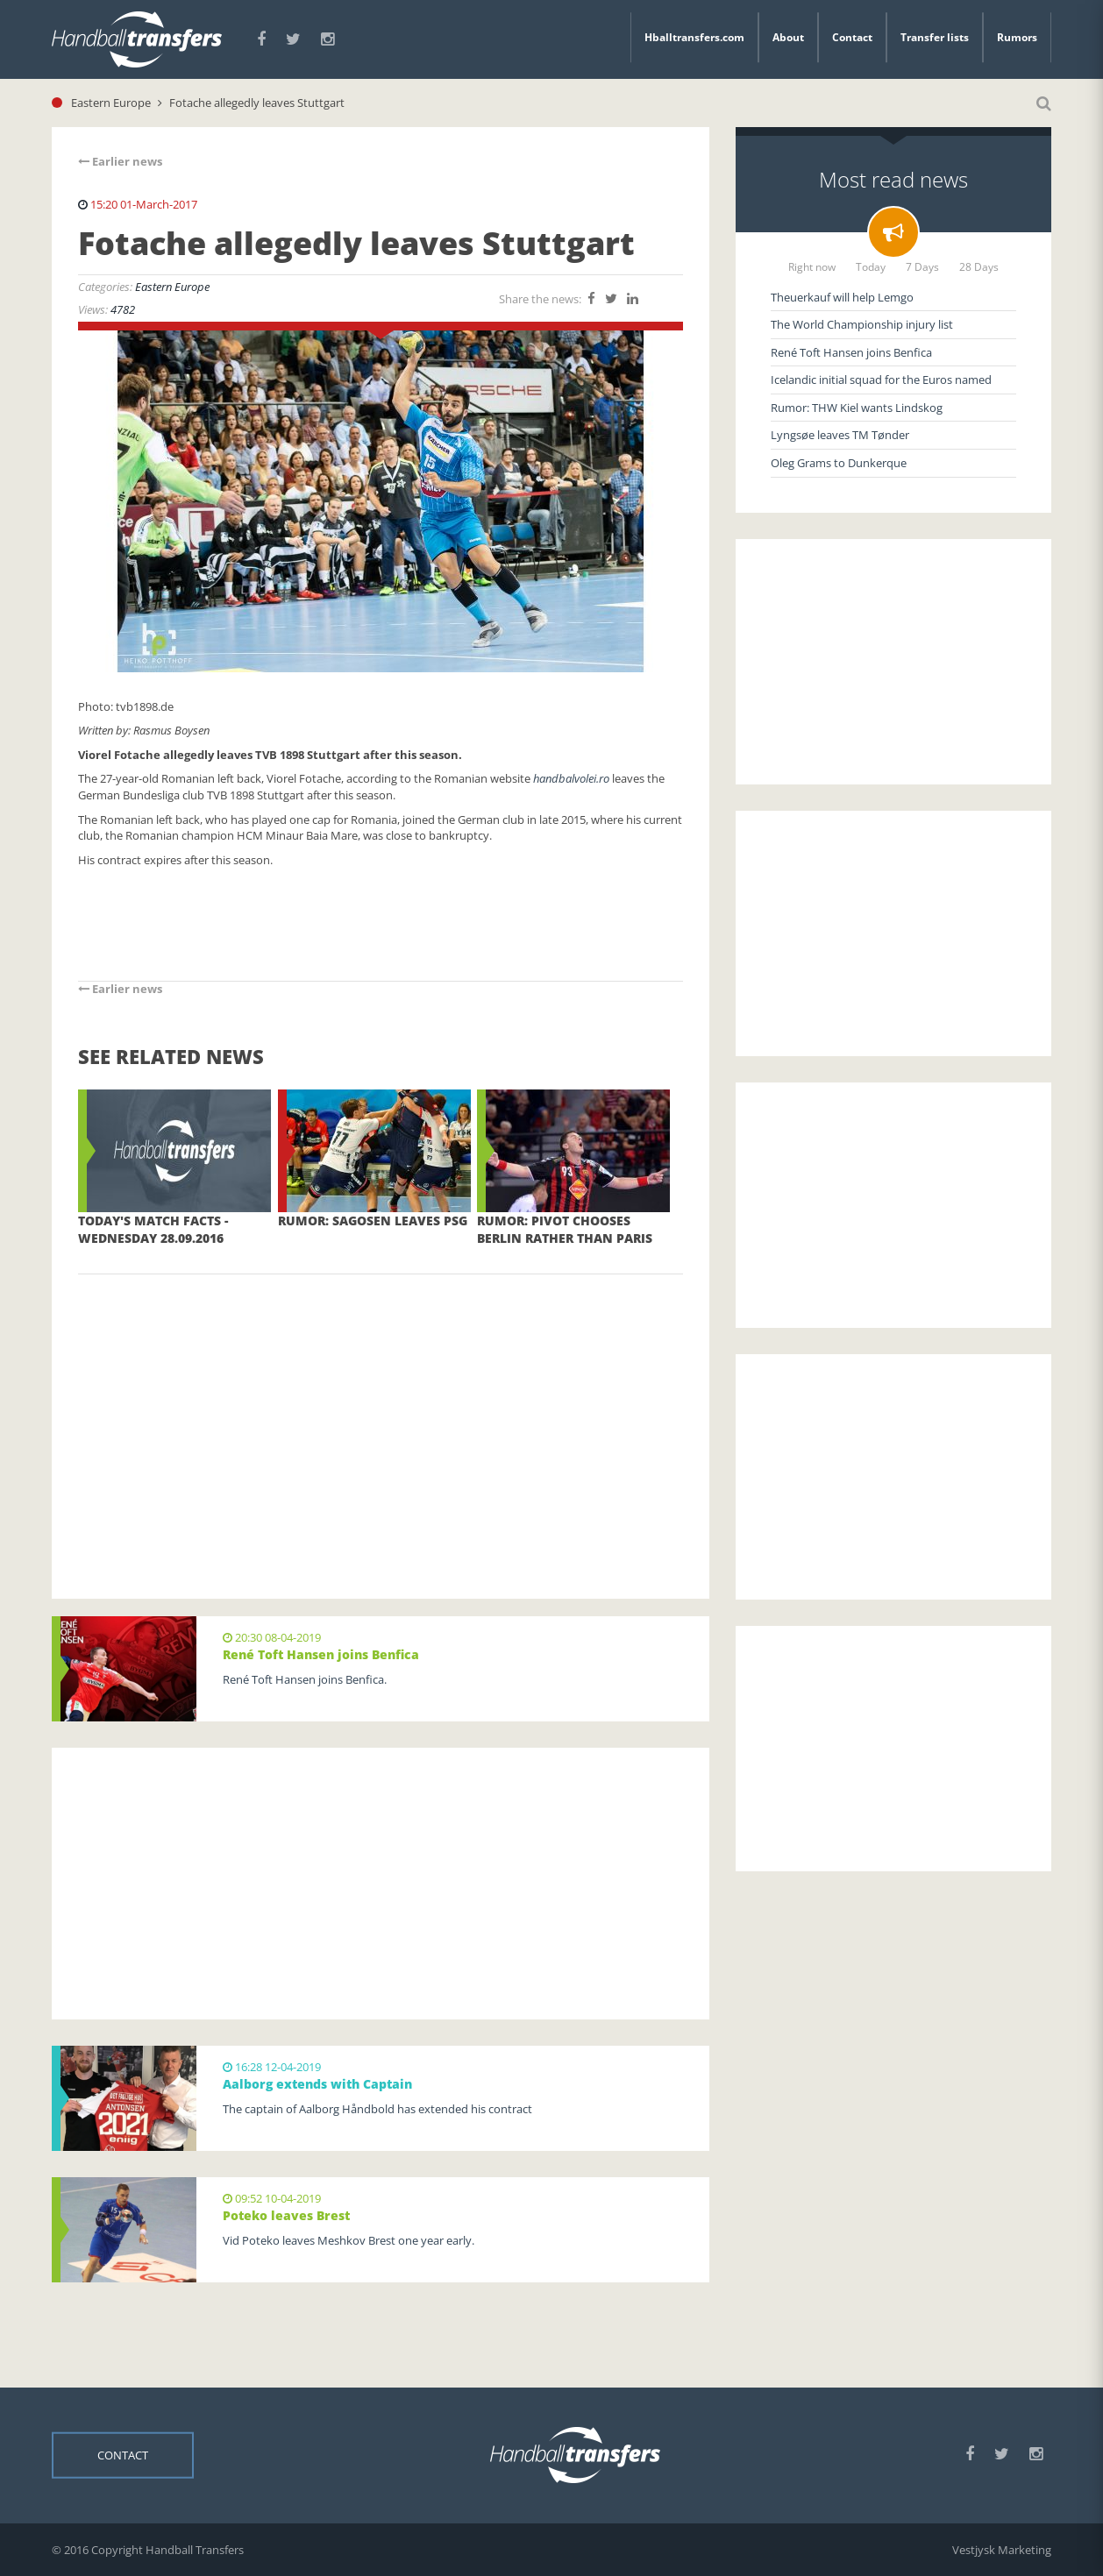 The height and width of the screenshot is (2576, 1103). What do you see at coordinates (852, 37) in the screenshot?
I see `Contact` at bounding box center [852, 37].